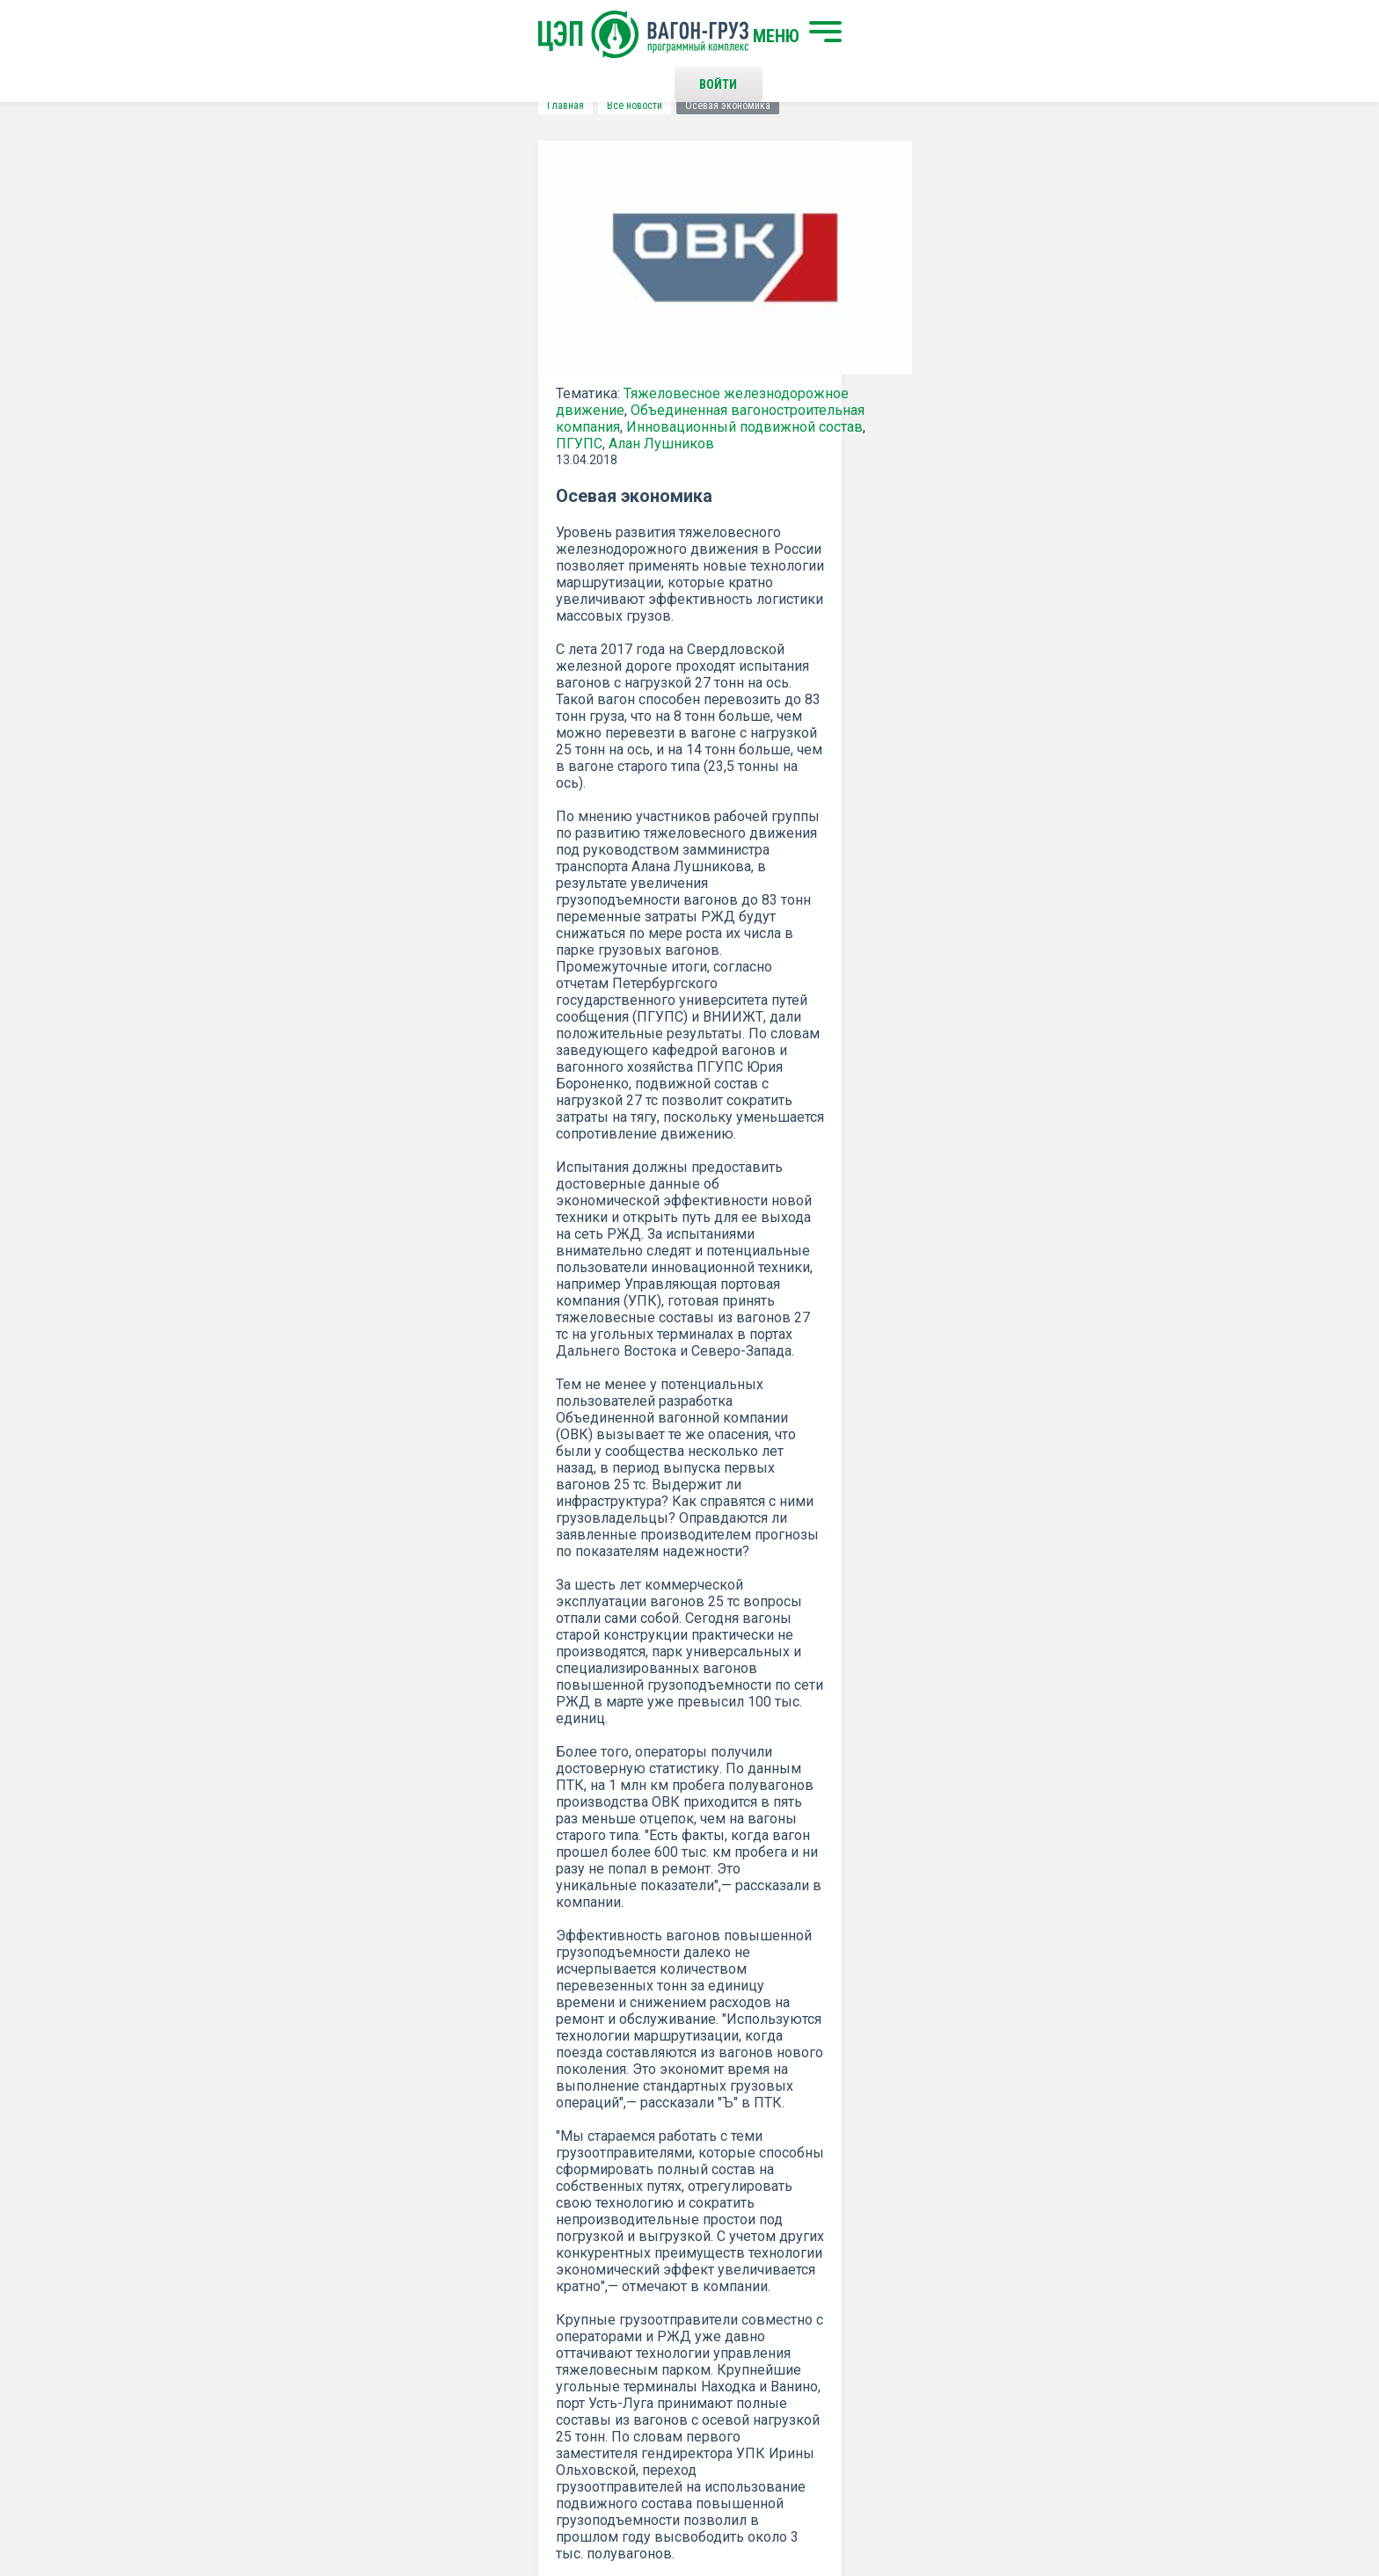 Image resolution: width=1379 pixels, height=2576 pixels. I want to click on LESQA.COM, so click(1148, 2511).